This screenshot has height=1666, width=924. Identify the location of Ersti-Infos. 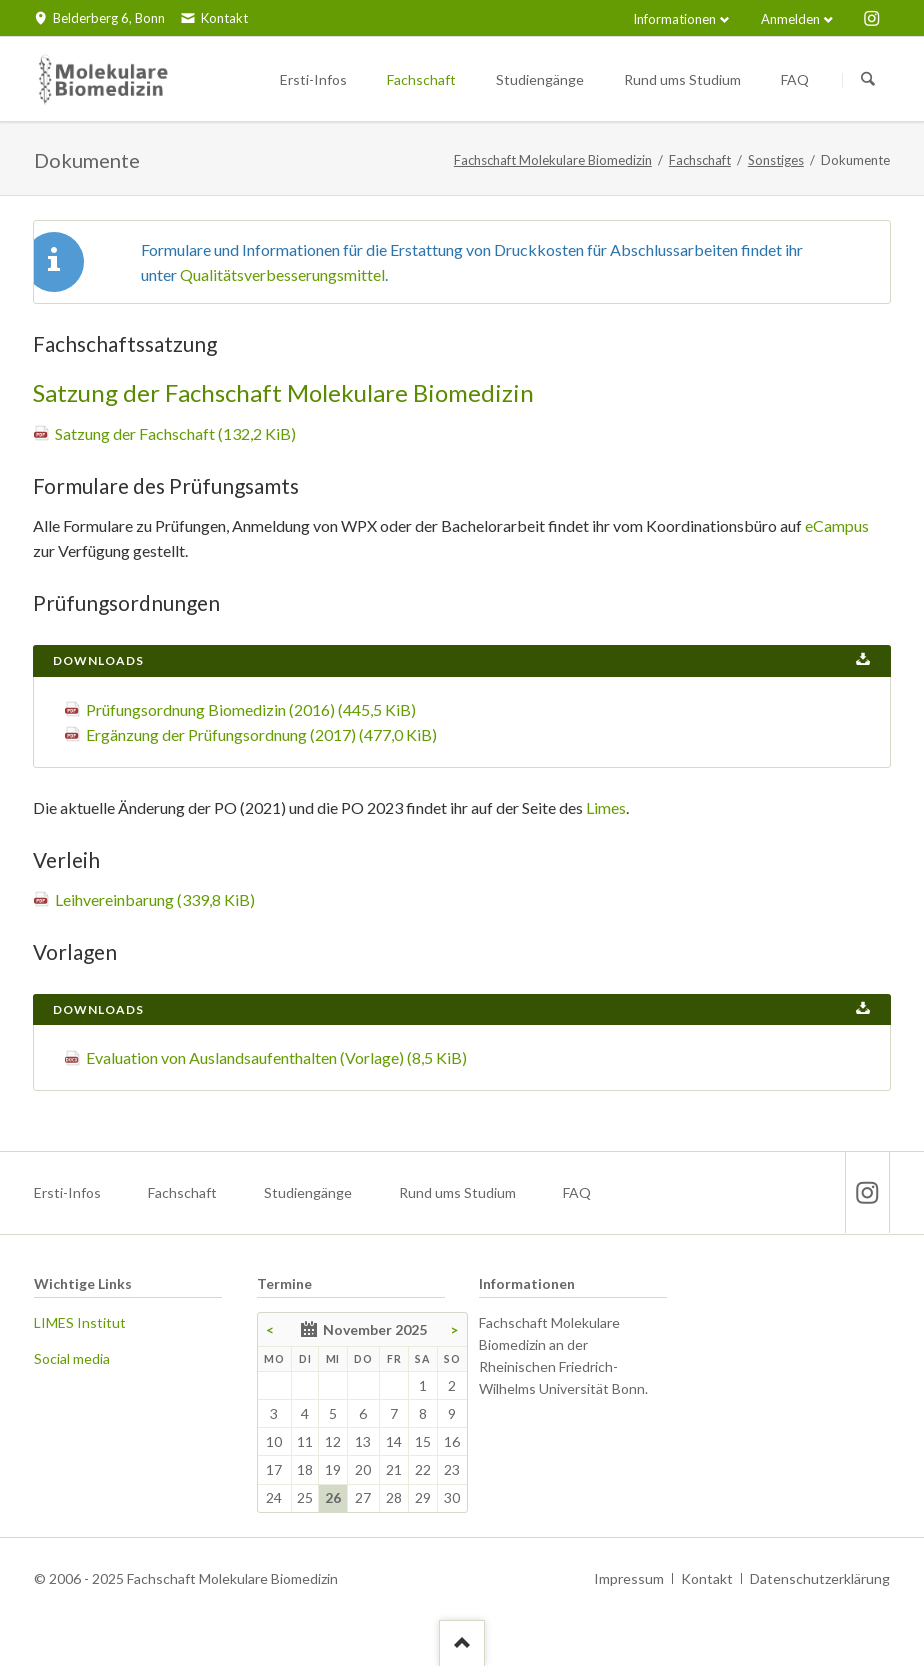
(67, 1192).